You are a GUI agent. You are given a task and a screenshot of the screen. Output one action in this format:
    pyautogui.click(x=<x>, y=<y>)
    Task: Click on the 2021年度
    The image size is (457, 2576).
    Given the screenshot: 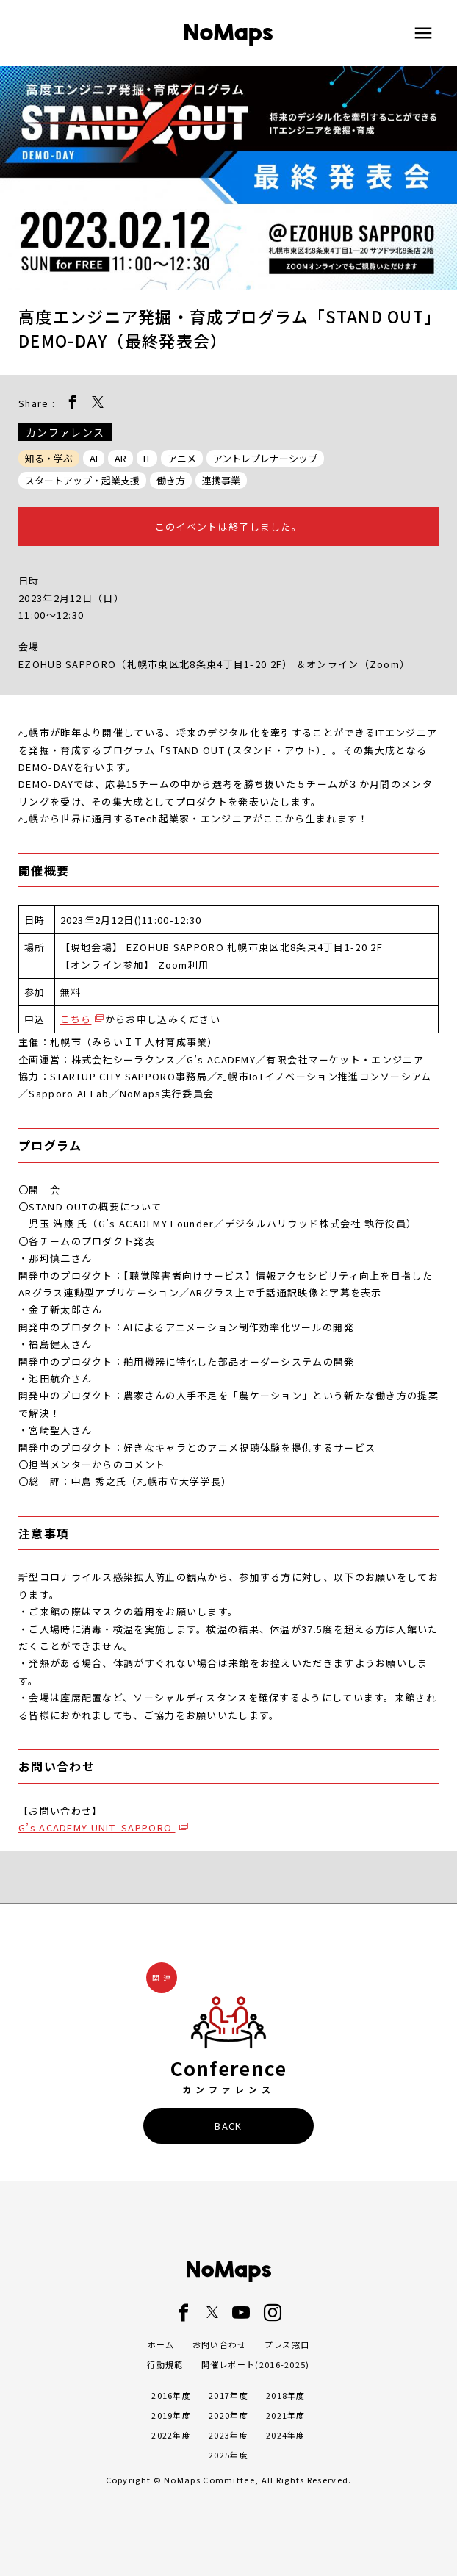 What is the action you would take?
    pyautogui.click(x=286, y=2415)
    